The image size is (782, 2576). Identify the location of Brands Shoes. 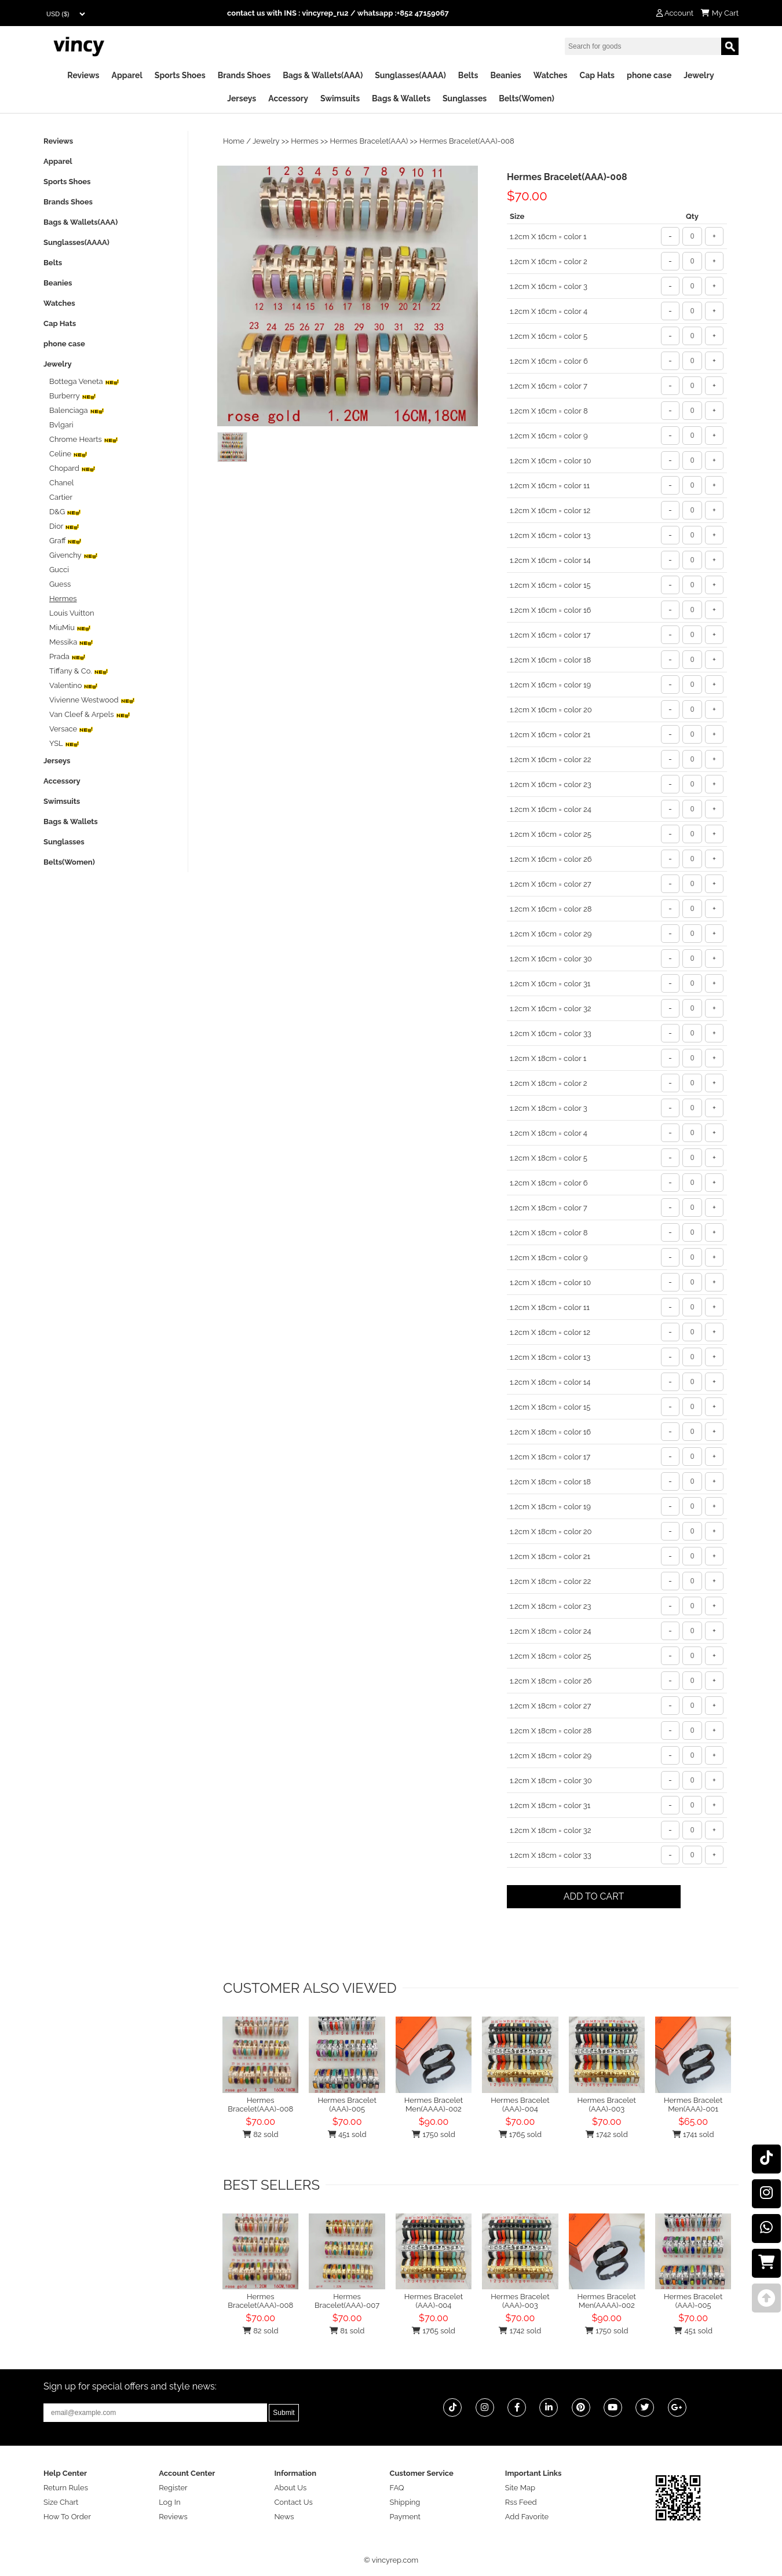
(244, 75).